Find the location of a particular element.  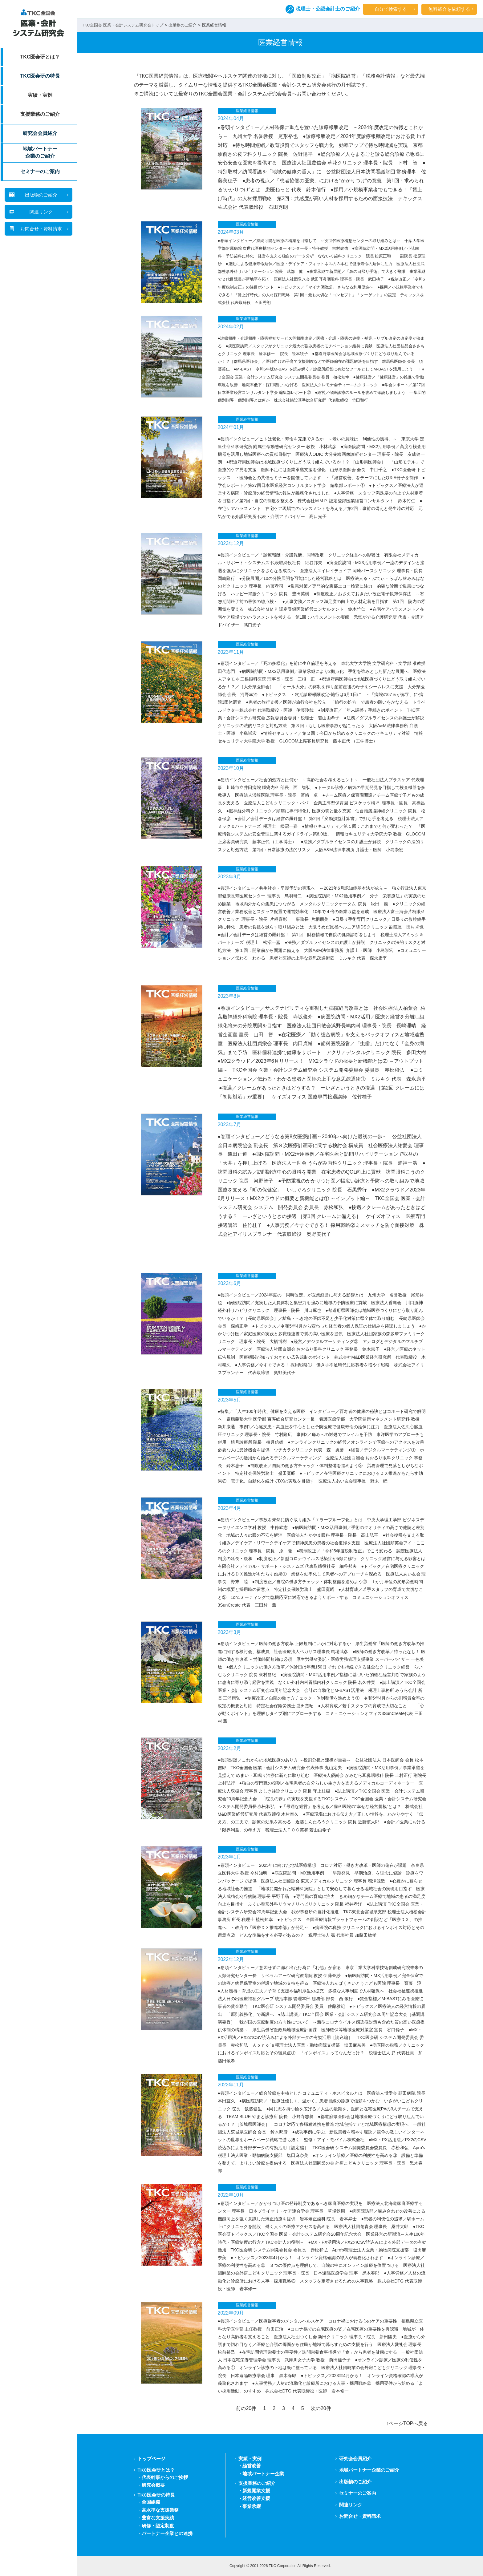

2023年12月 is located at coordinates (231, 543).